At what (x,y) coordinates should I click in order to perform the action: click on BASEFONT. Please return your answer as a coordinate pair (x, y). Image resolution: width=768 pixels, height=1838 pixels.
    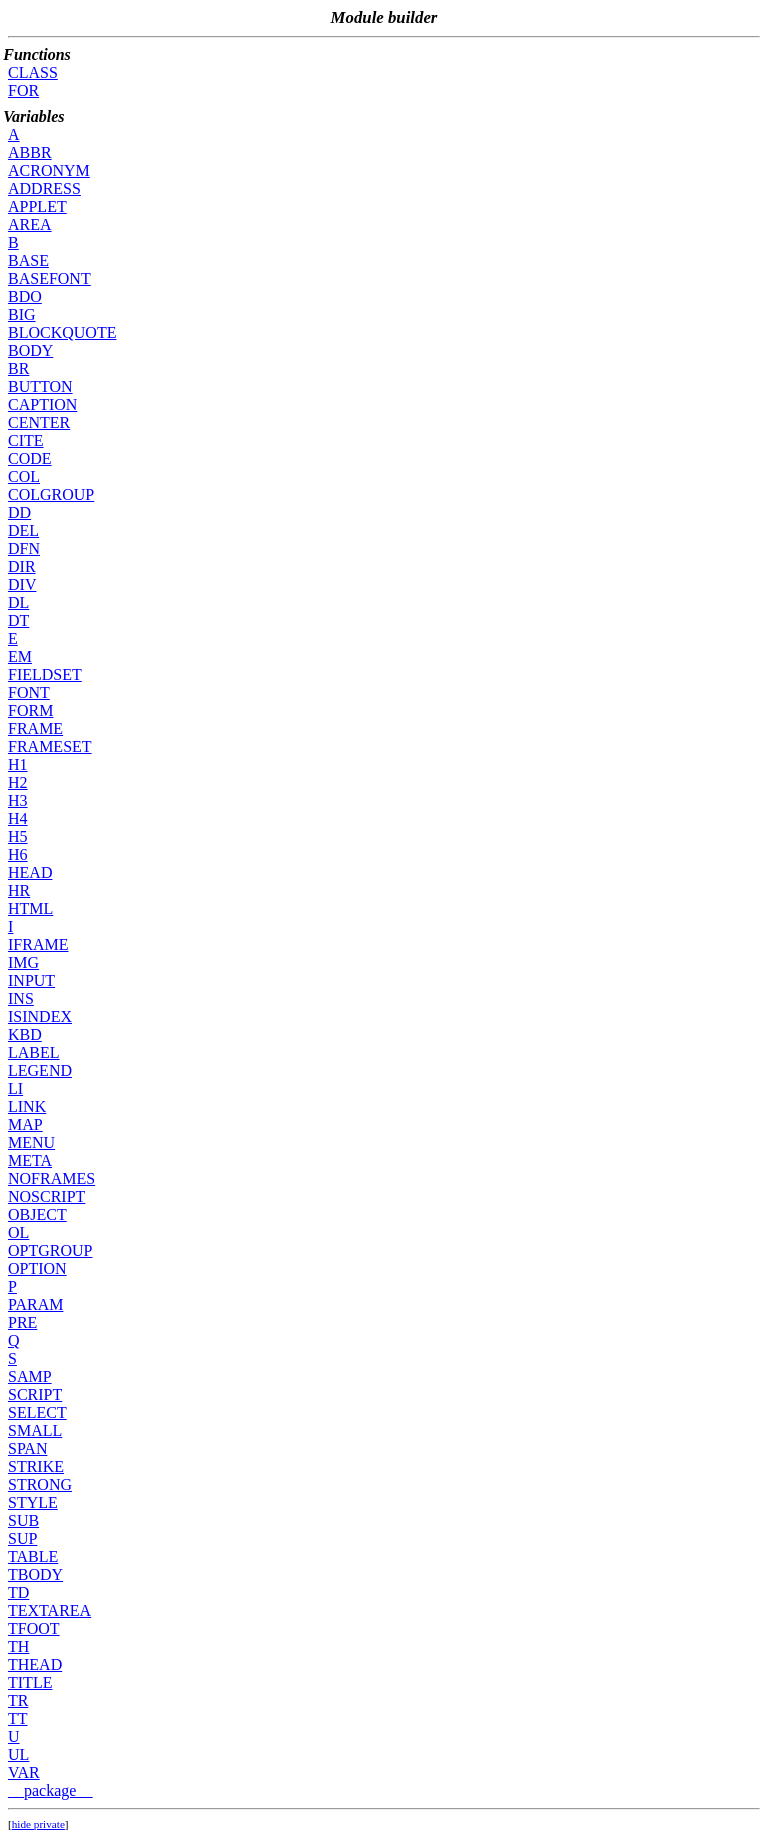
    Looking at the image, I should click on (49, 278).